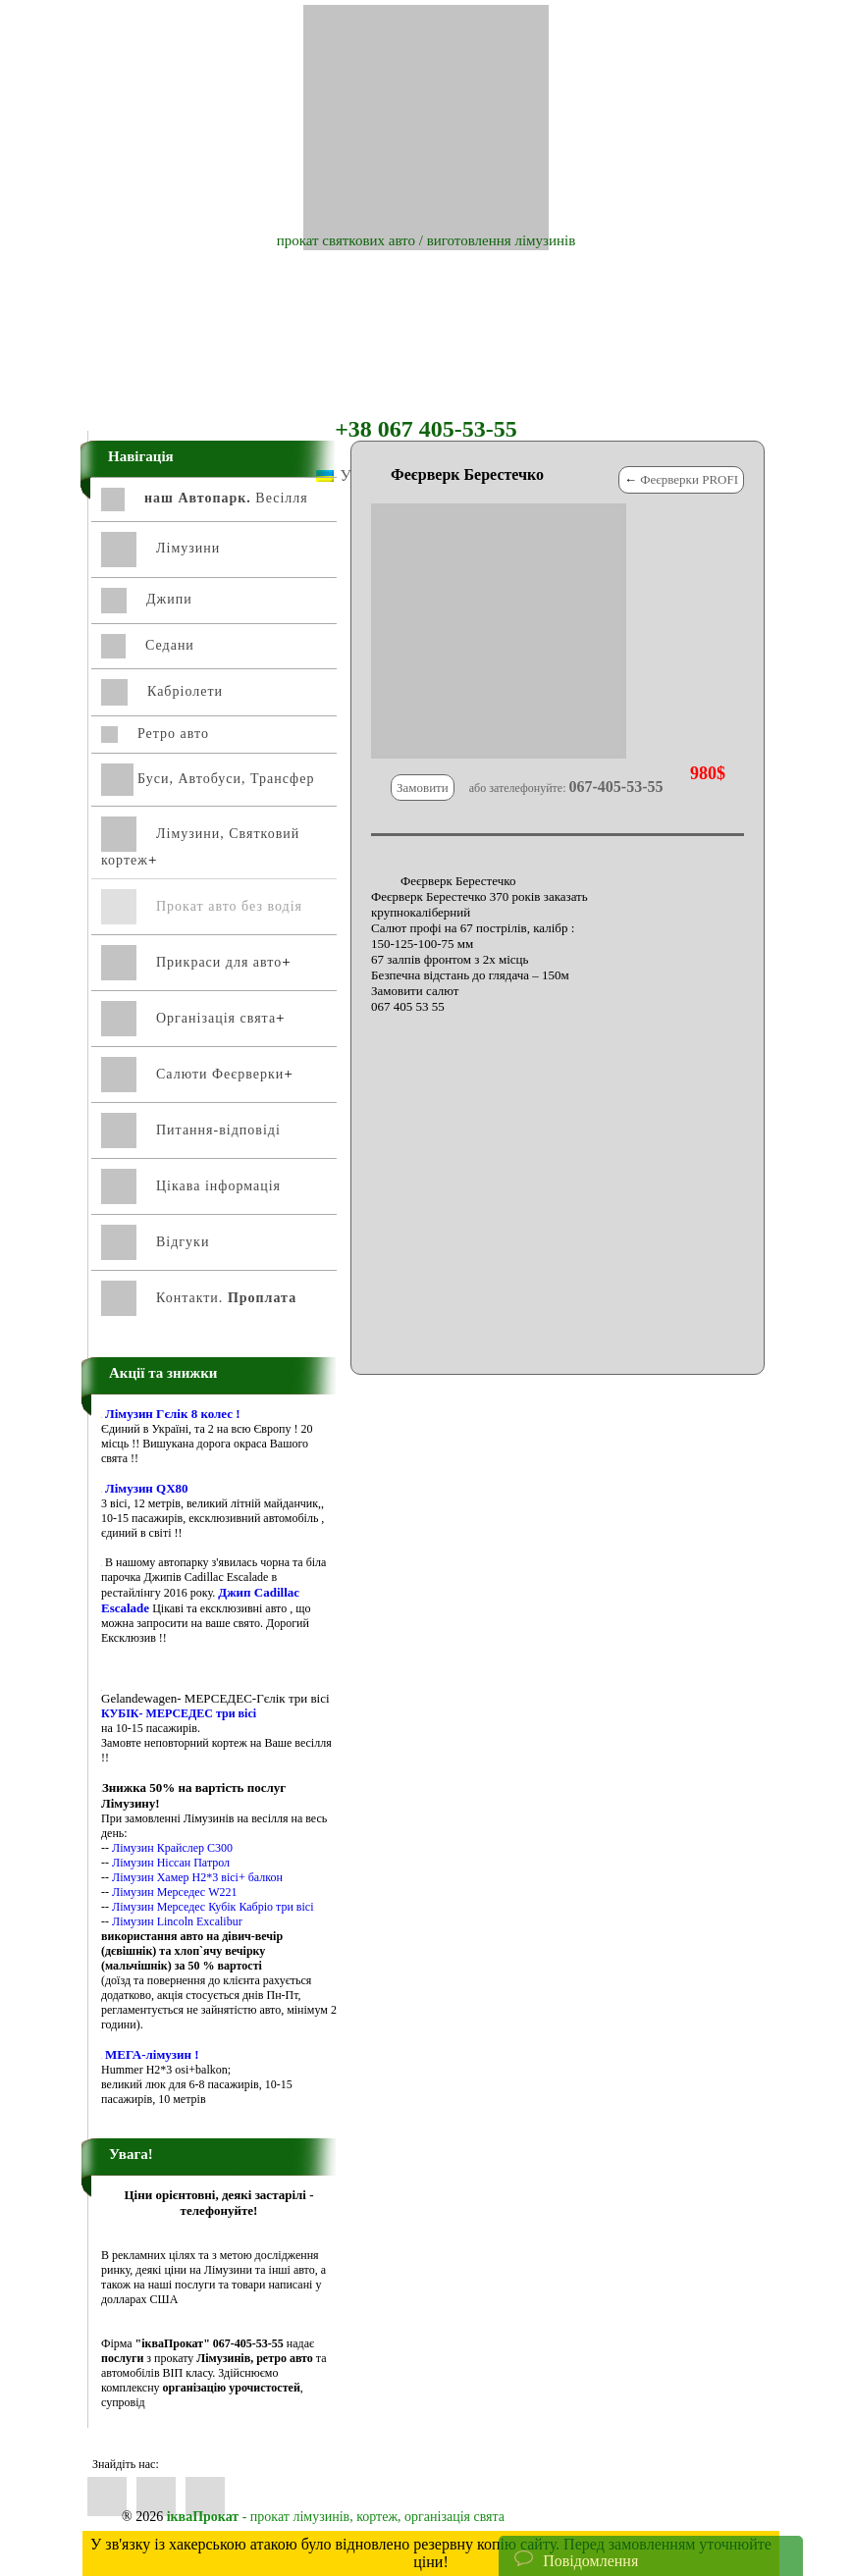 The image size is (852, 2576). I want to click on Лімузин Мерседес W221, so click(175, 1892).